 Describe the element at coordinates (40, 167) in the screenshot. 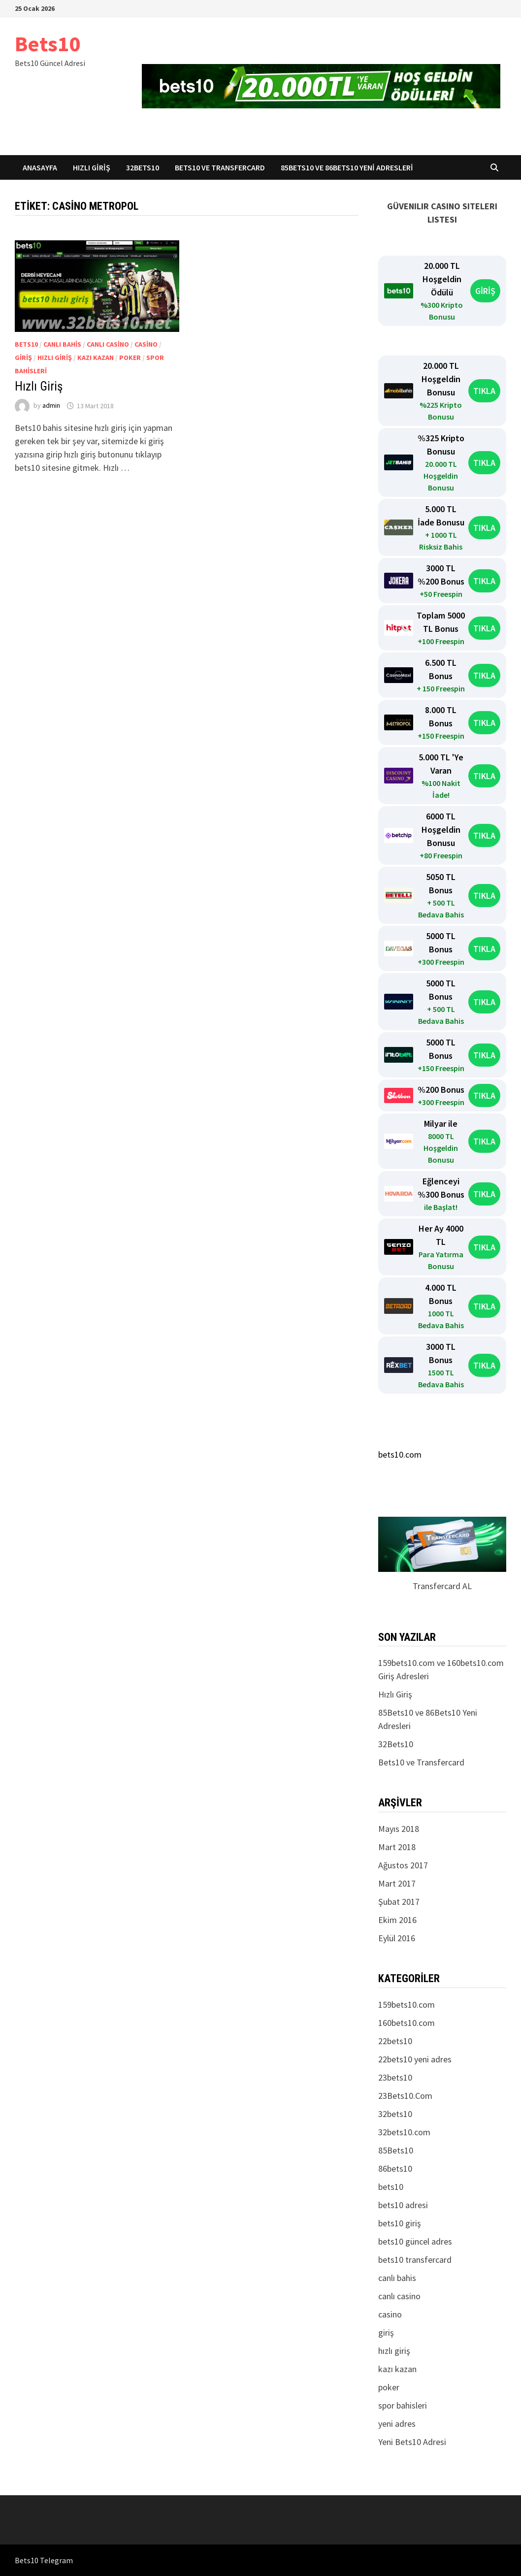

I see `Anasayfa` at that location.